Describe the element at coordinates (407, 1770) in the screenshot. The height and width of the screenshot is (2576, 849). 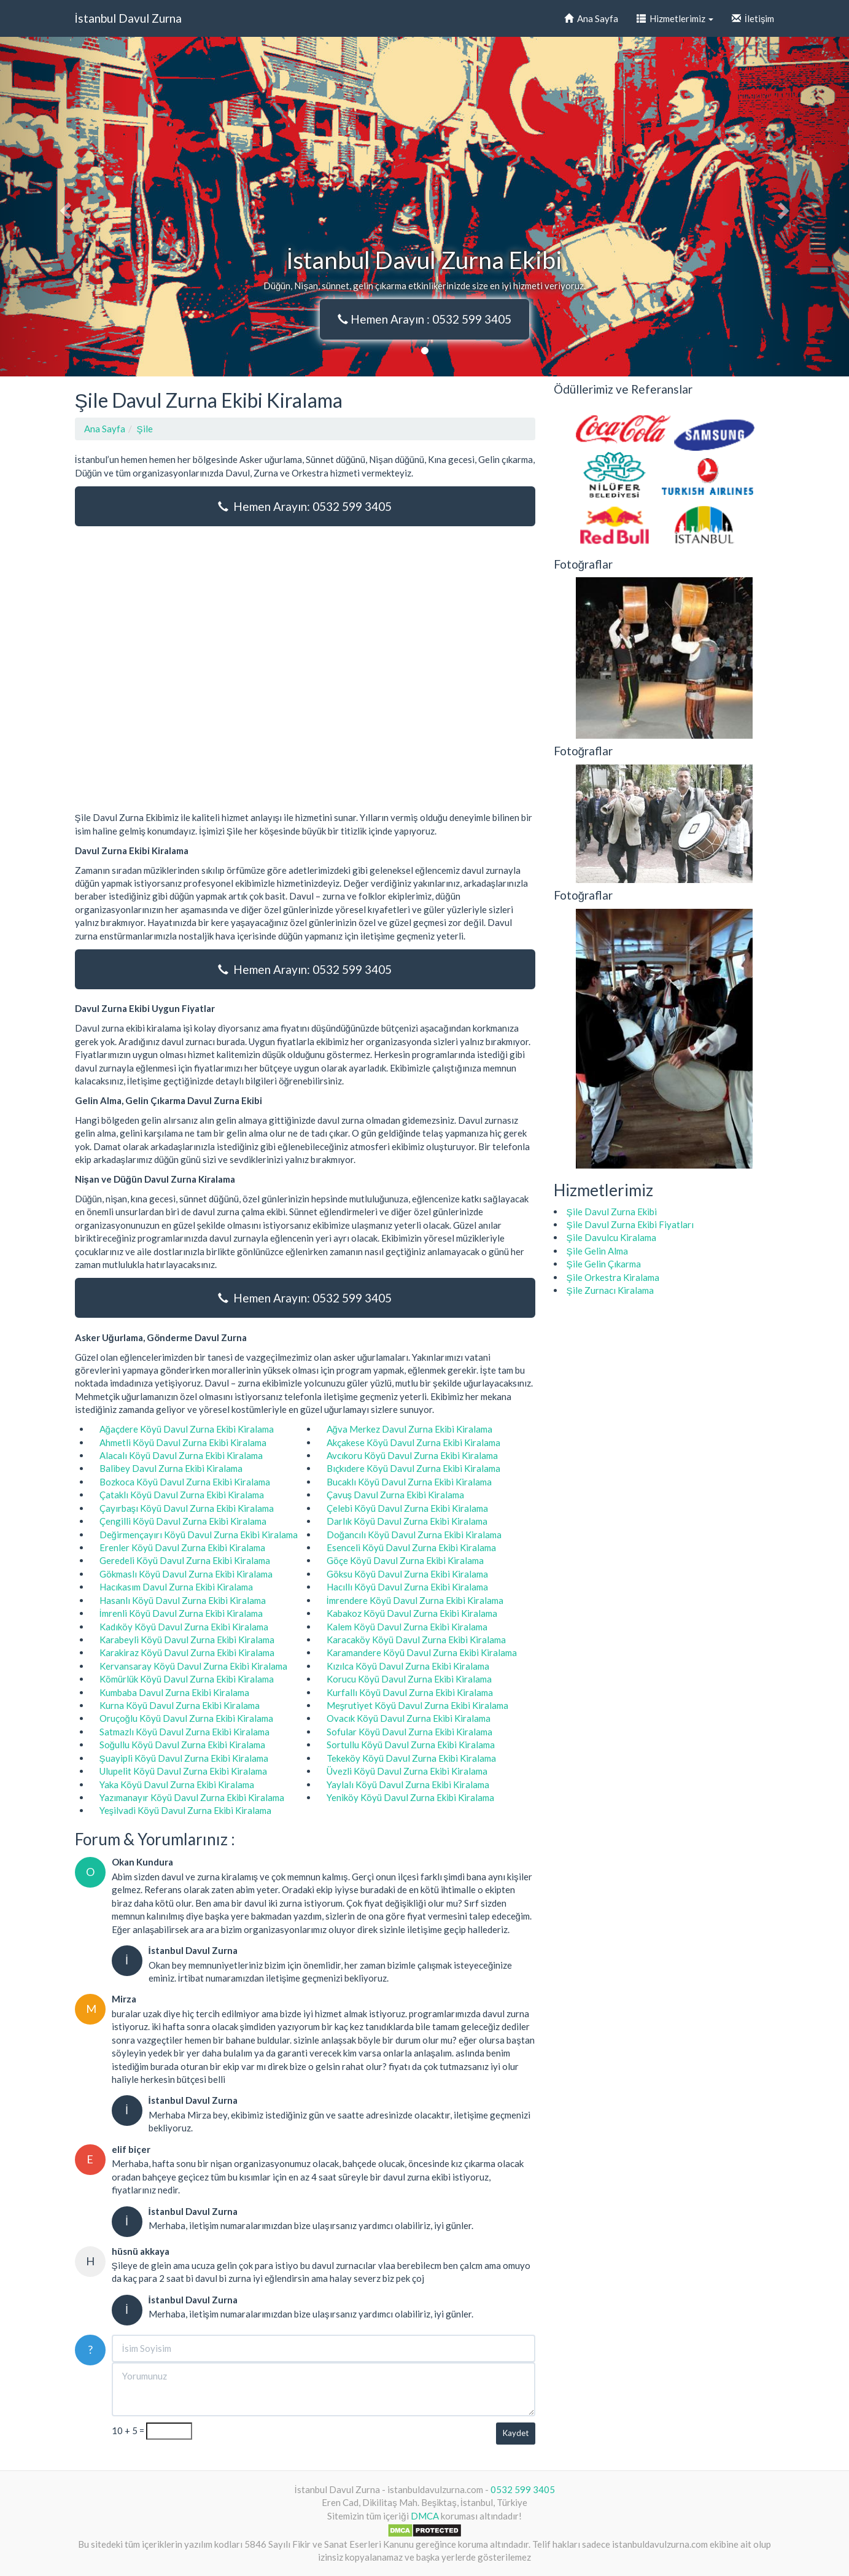
I see `Üvezli Köyü Davul Zurna Ekibi Kiralama` at that location.